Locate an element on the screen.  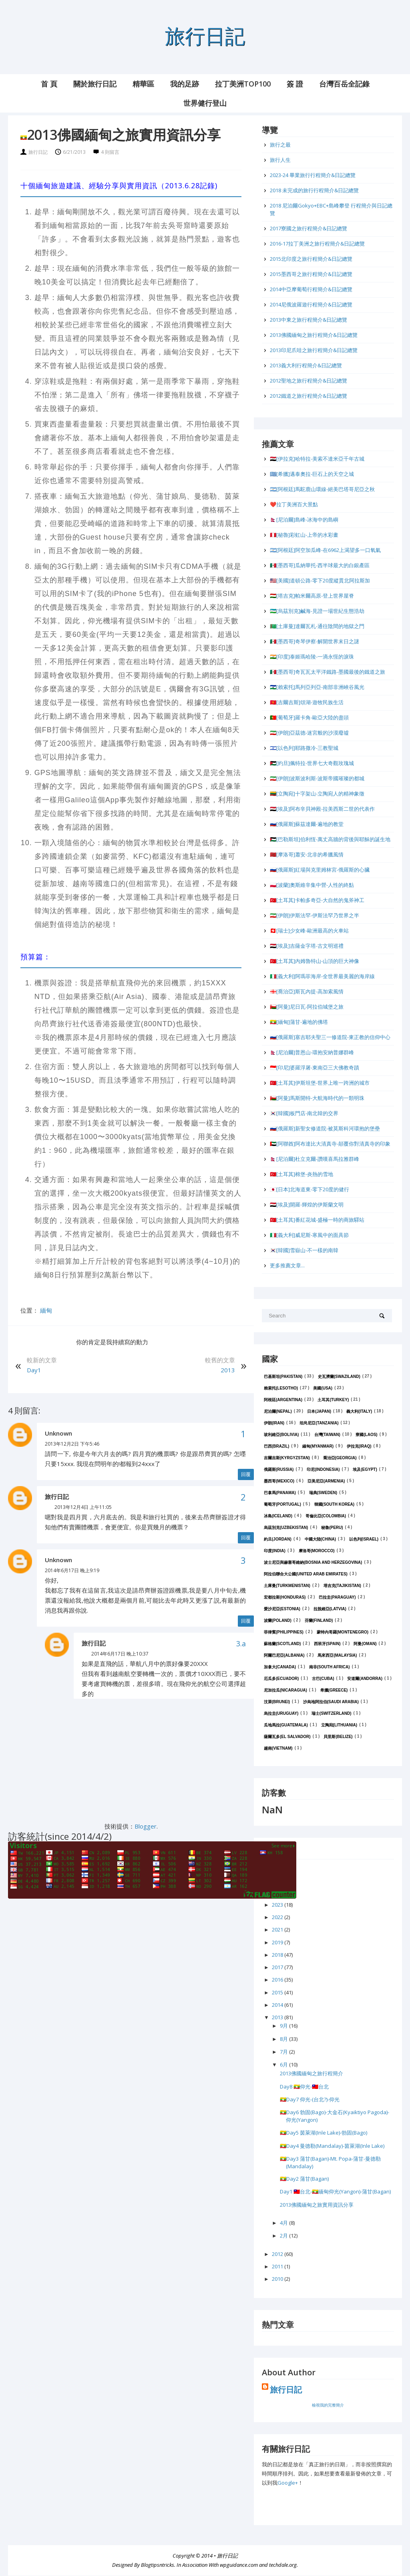
汶萊(Brunei) is located at coordinates (277, 1702).